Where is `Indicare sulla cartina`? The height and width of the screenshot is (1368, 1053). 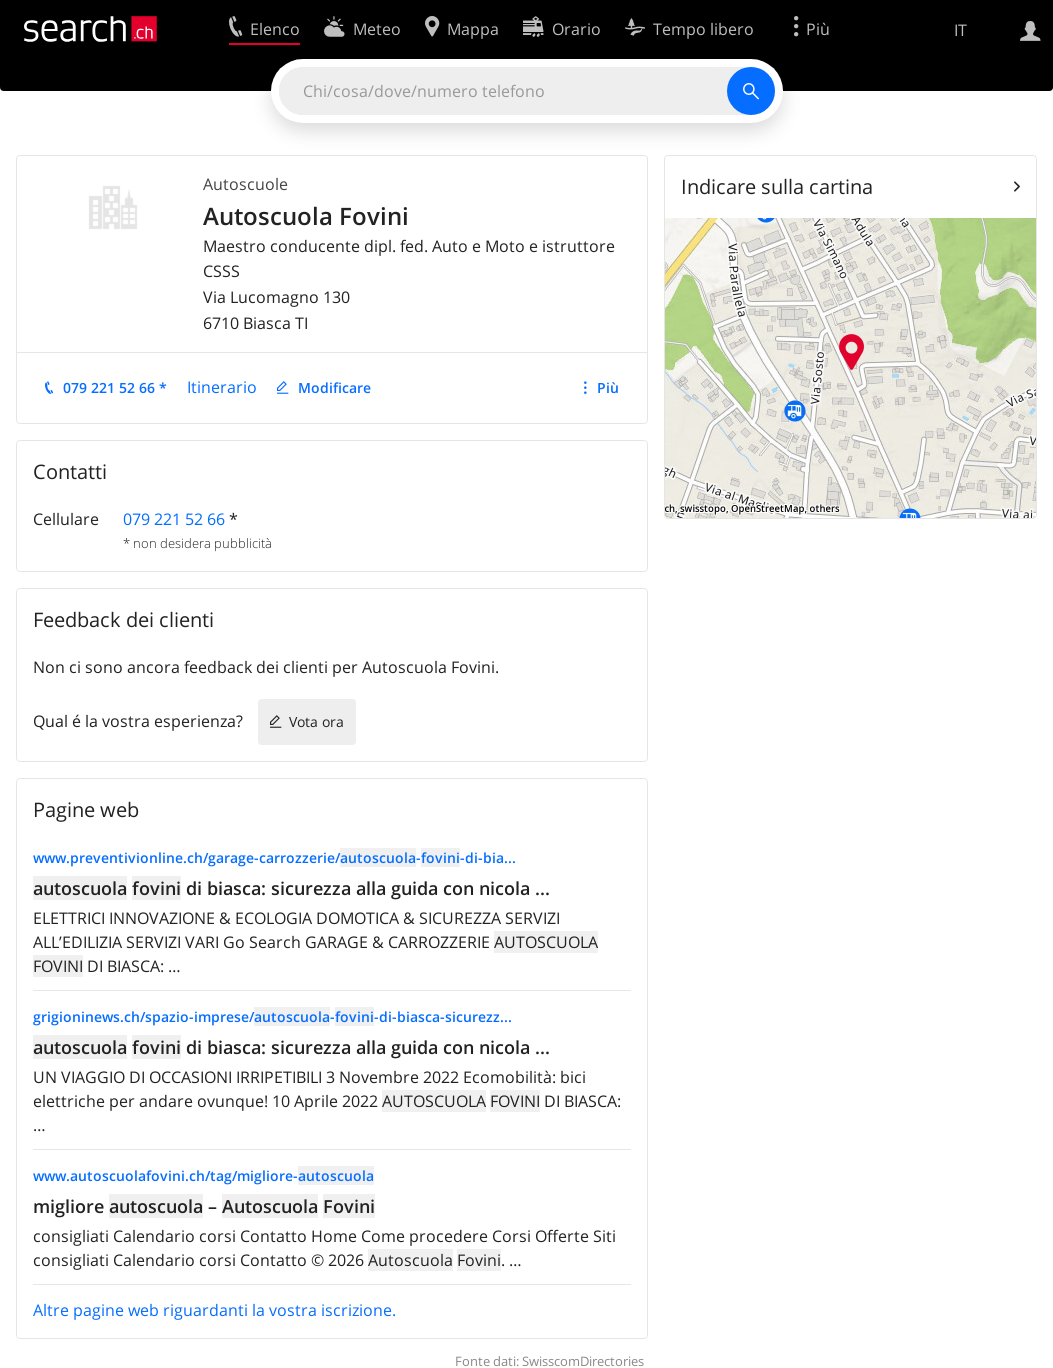
Indicare sulla cartina is located at coordinates (777, 186).